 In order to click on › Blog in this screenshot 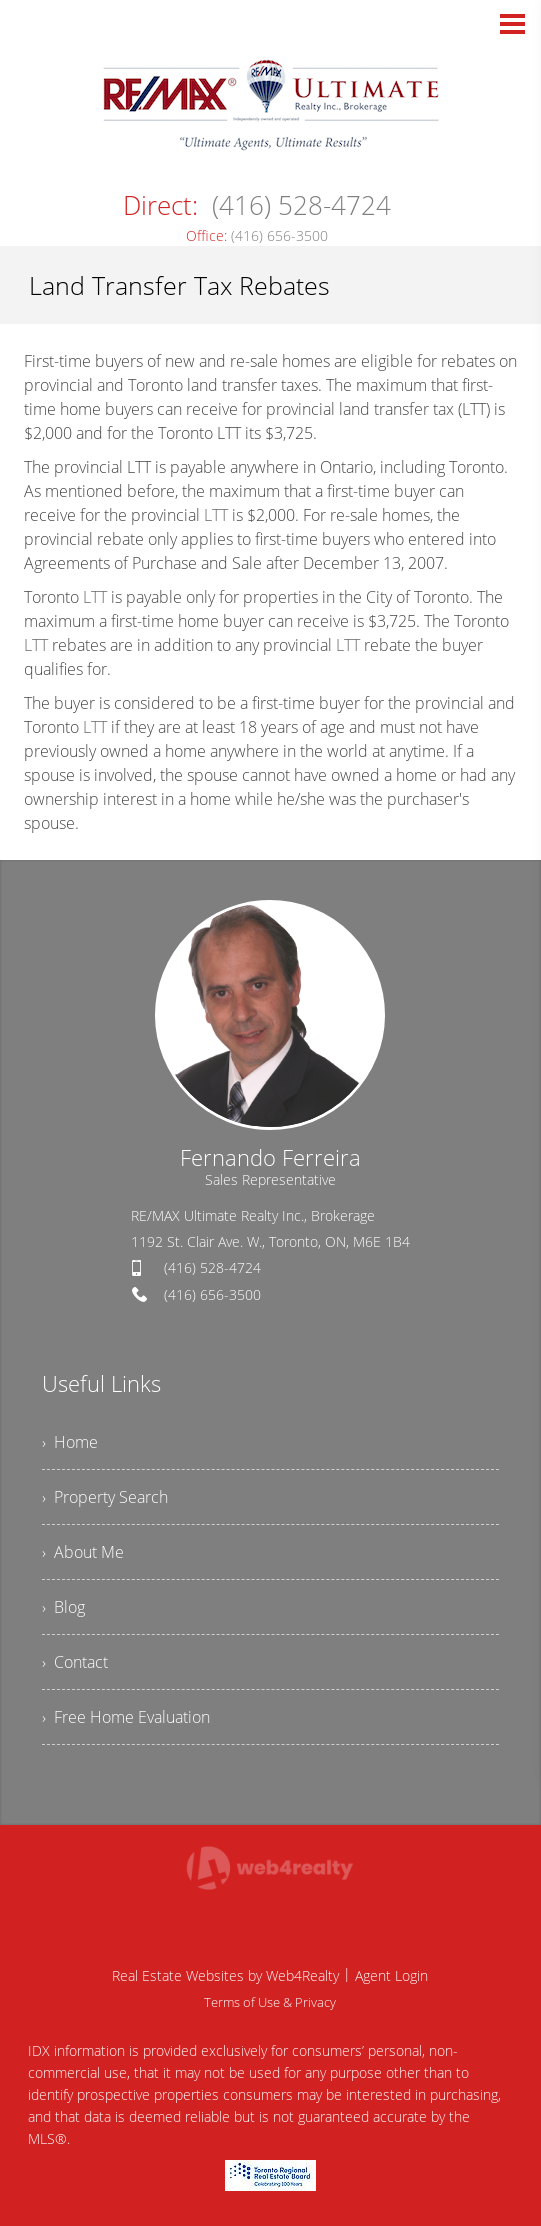, I will do `click(63, 1607)`.